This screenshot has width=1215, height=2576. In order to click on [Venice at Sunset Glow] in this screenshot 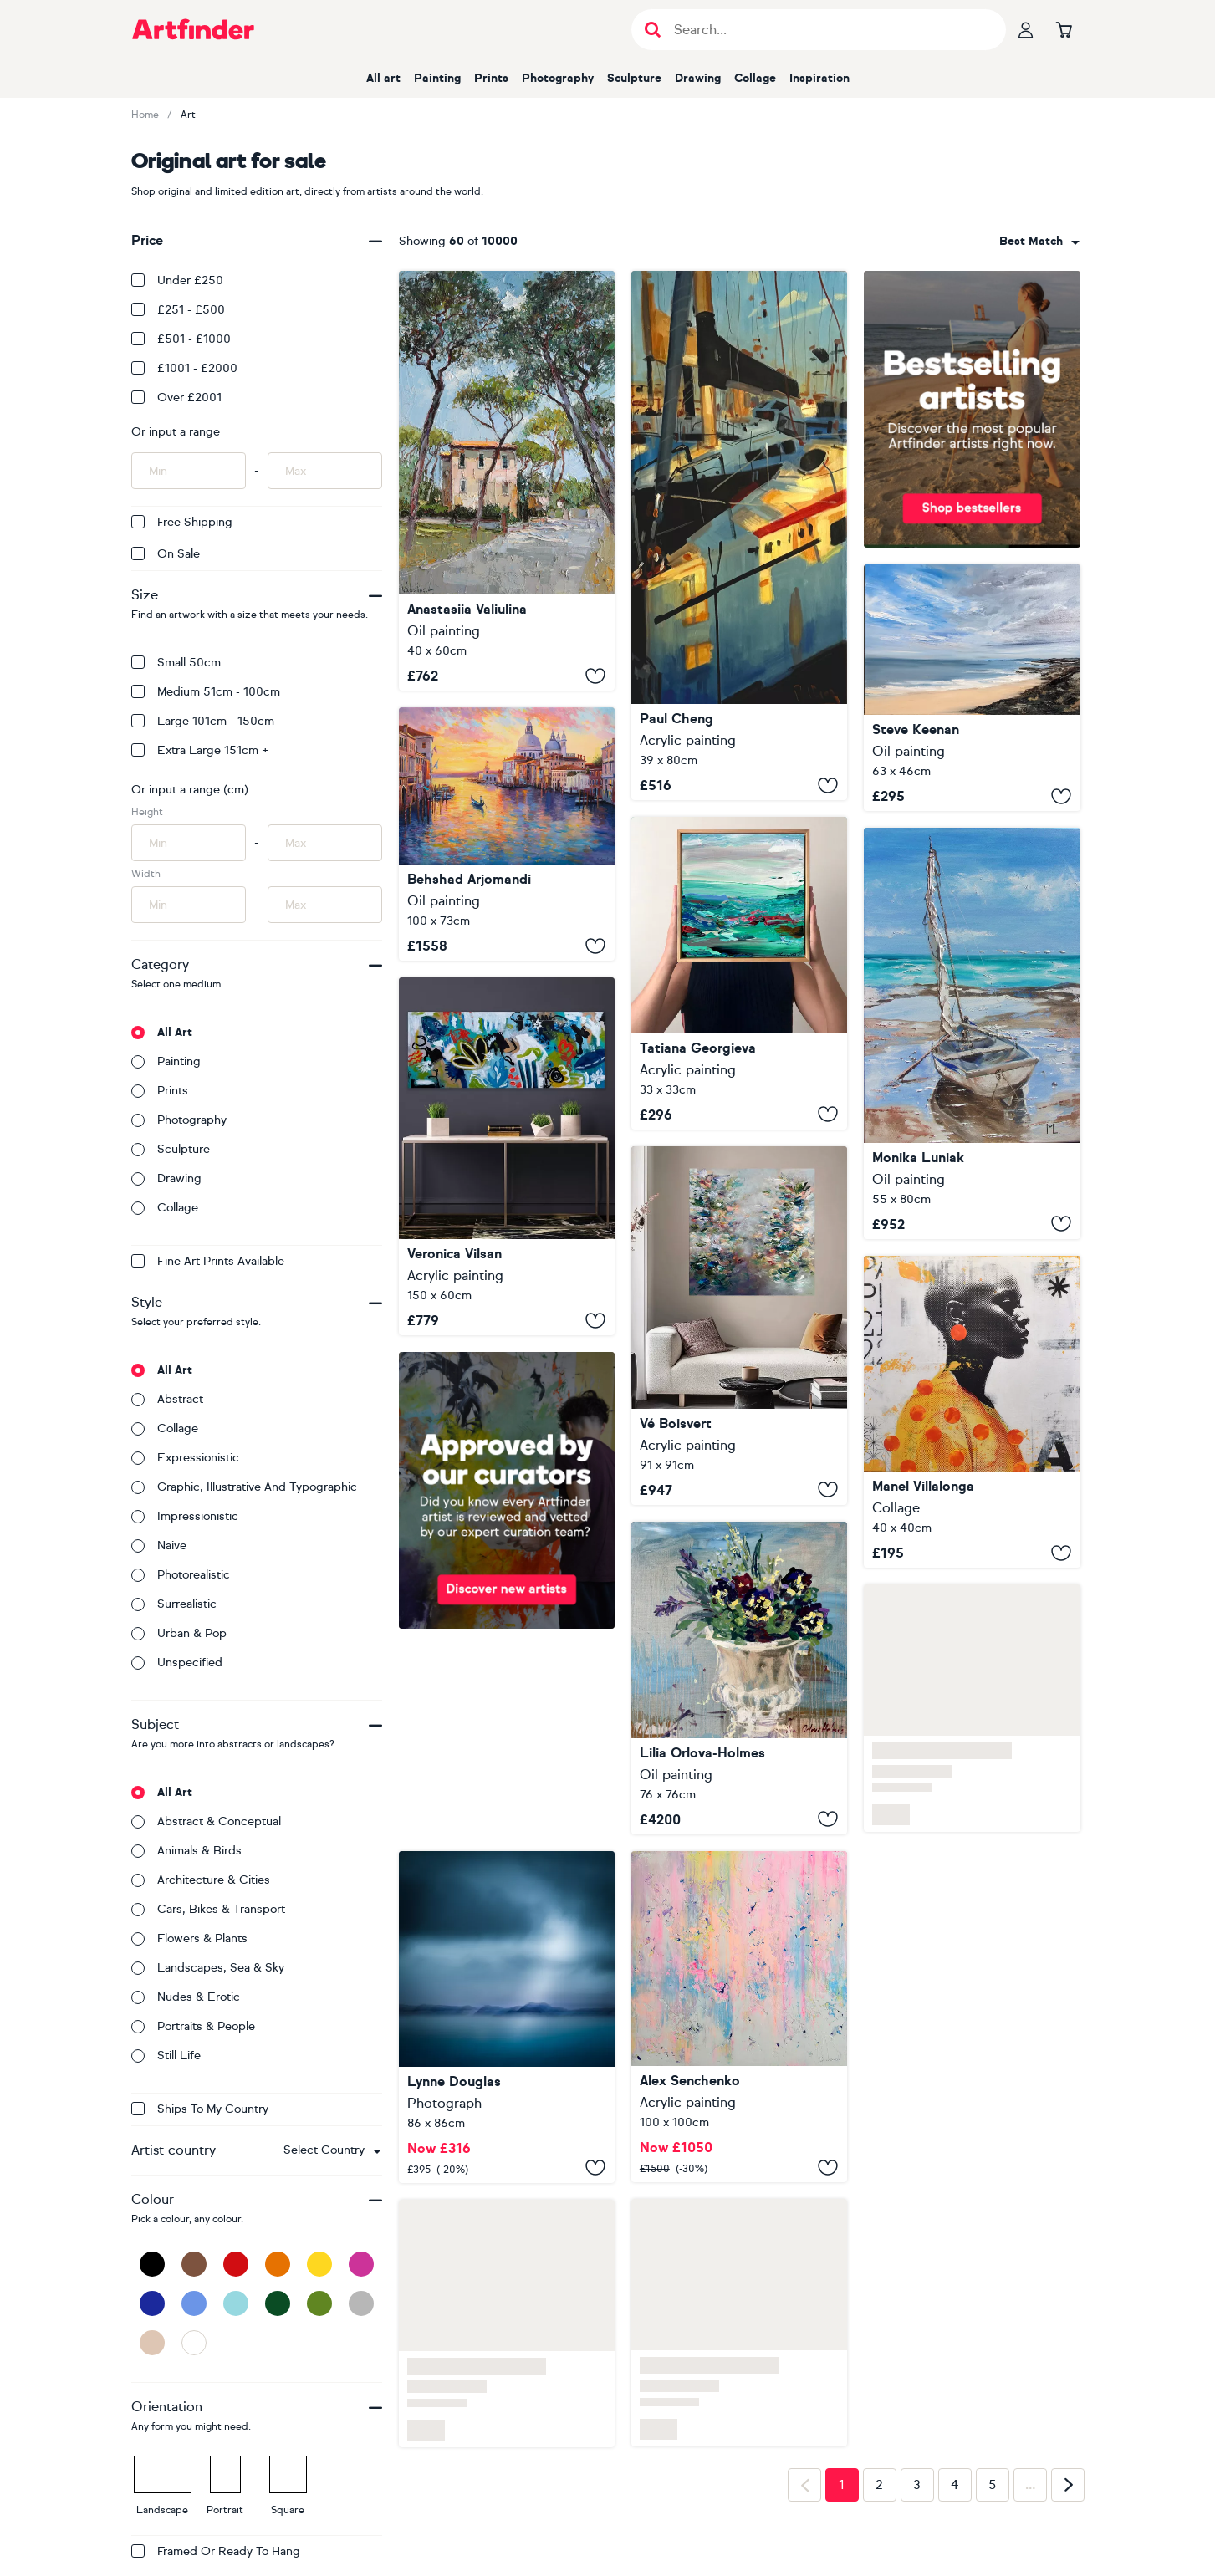, I will do `click(507, 834)`.